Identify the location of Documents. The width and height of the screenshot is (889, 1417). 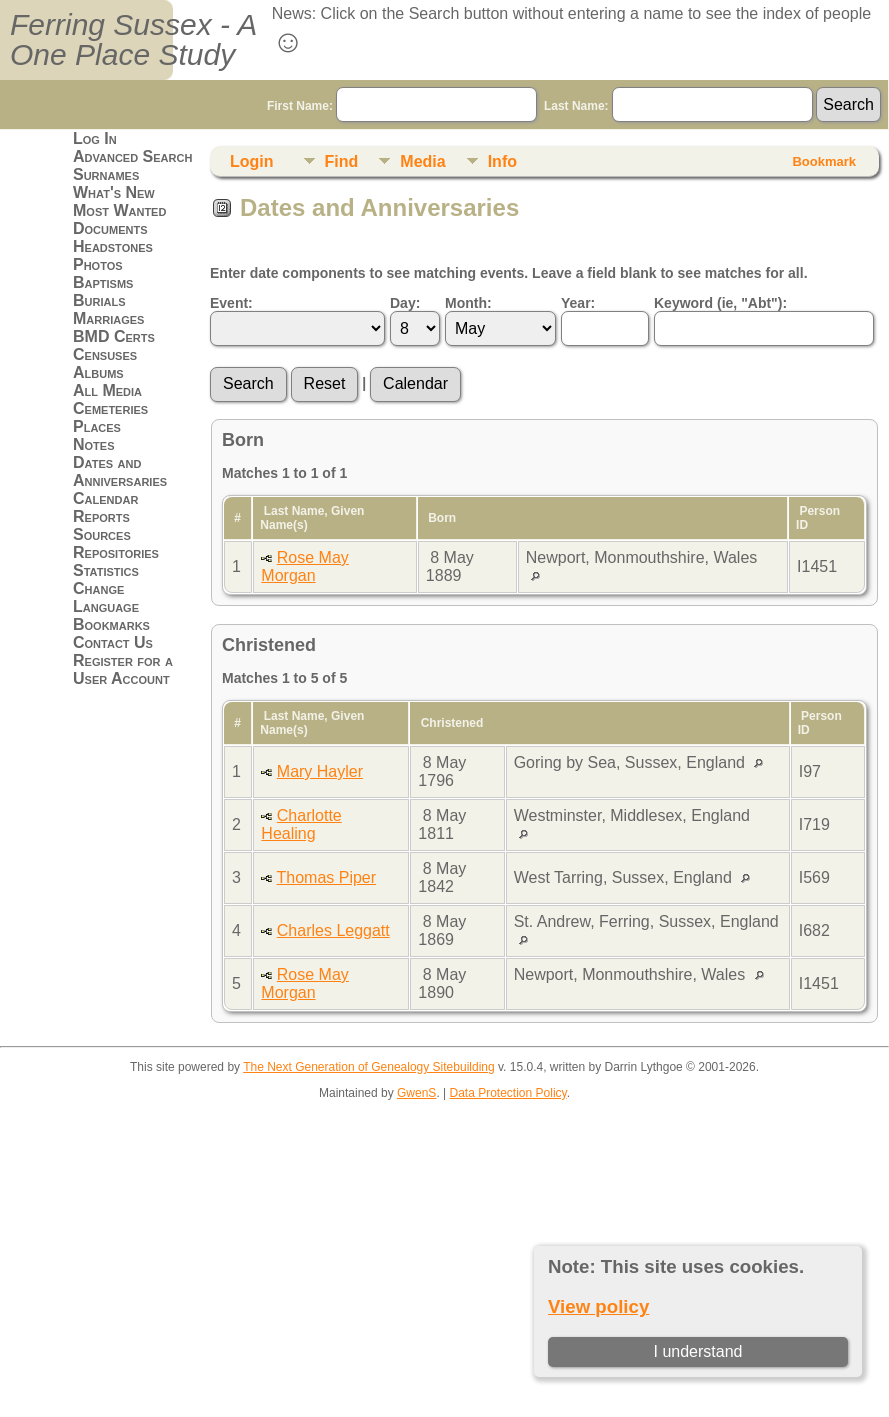
(110, 228).